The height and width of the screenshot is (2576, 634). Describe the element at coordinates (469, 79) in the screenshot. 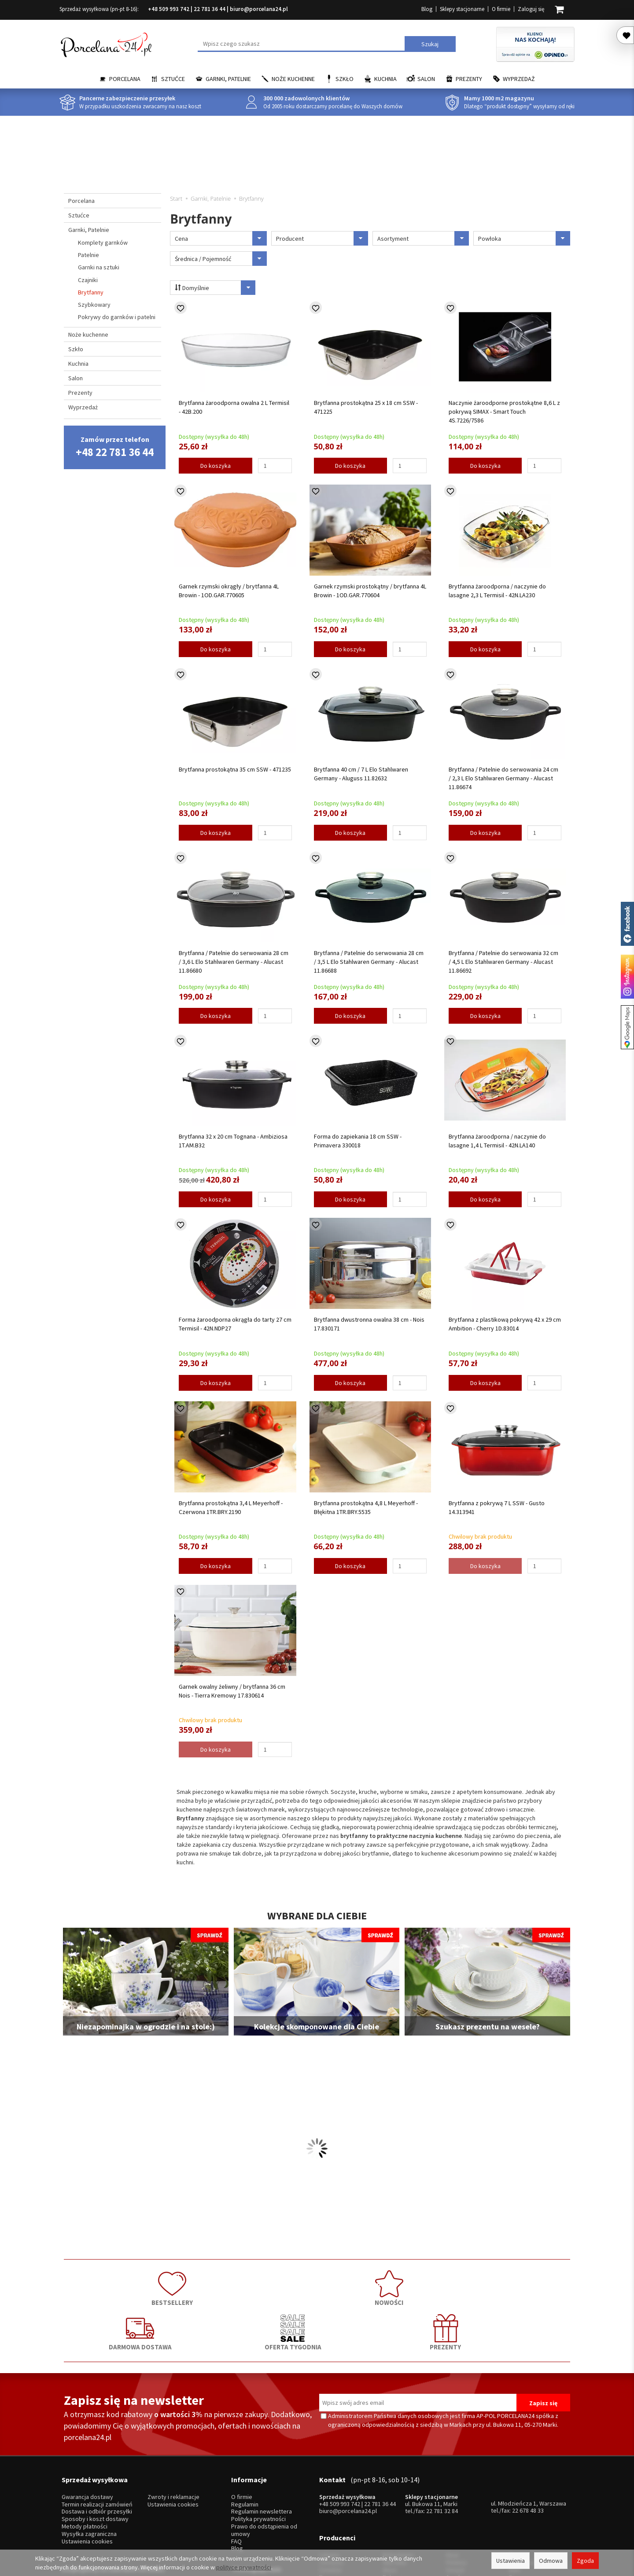

I see `Prezenty` at that location.